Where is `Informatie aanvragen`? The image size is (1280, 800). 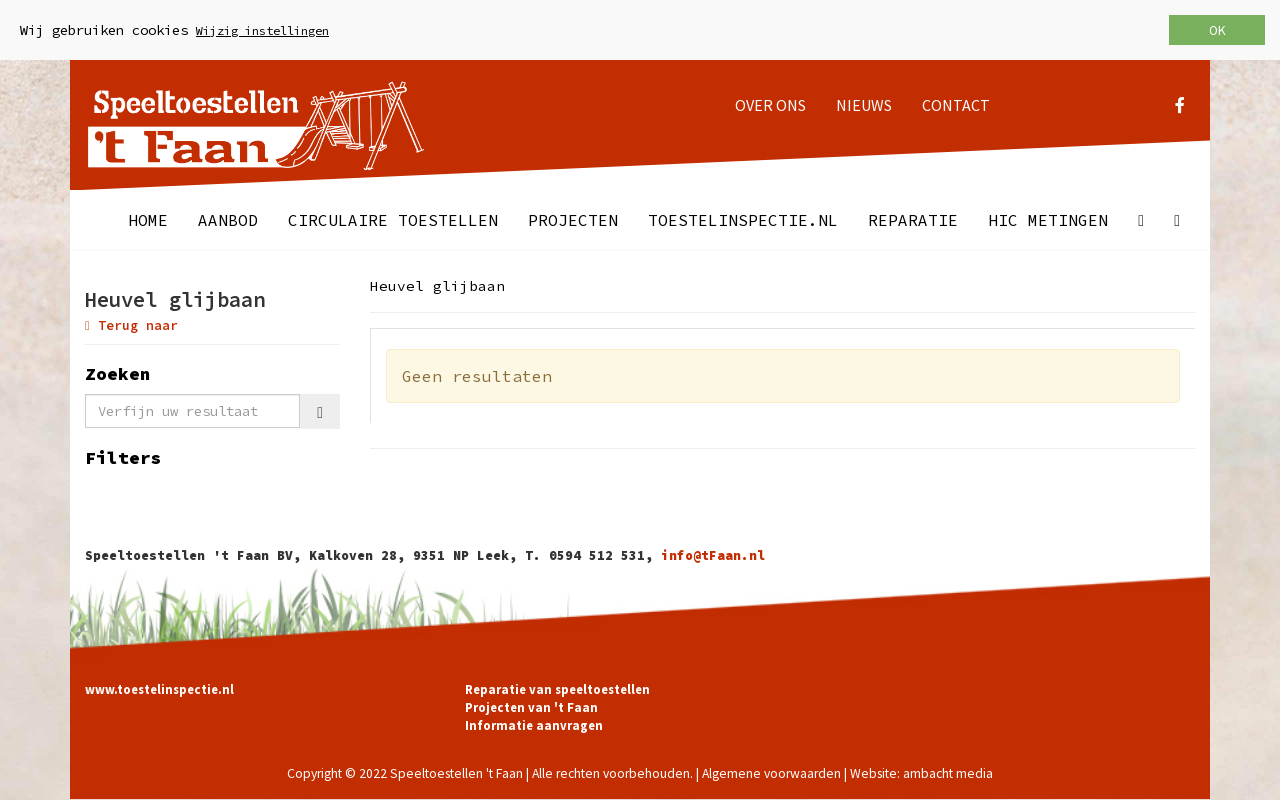 Informatie aanvragen is located at coordinates (534, 725).